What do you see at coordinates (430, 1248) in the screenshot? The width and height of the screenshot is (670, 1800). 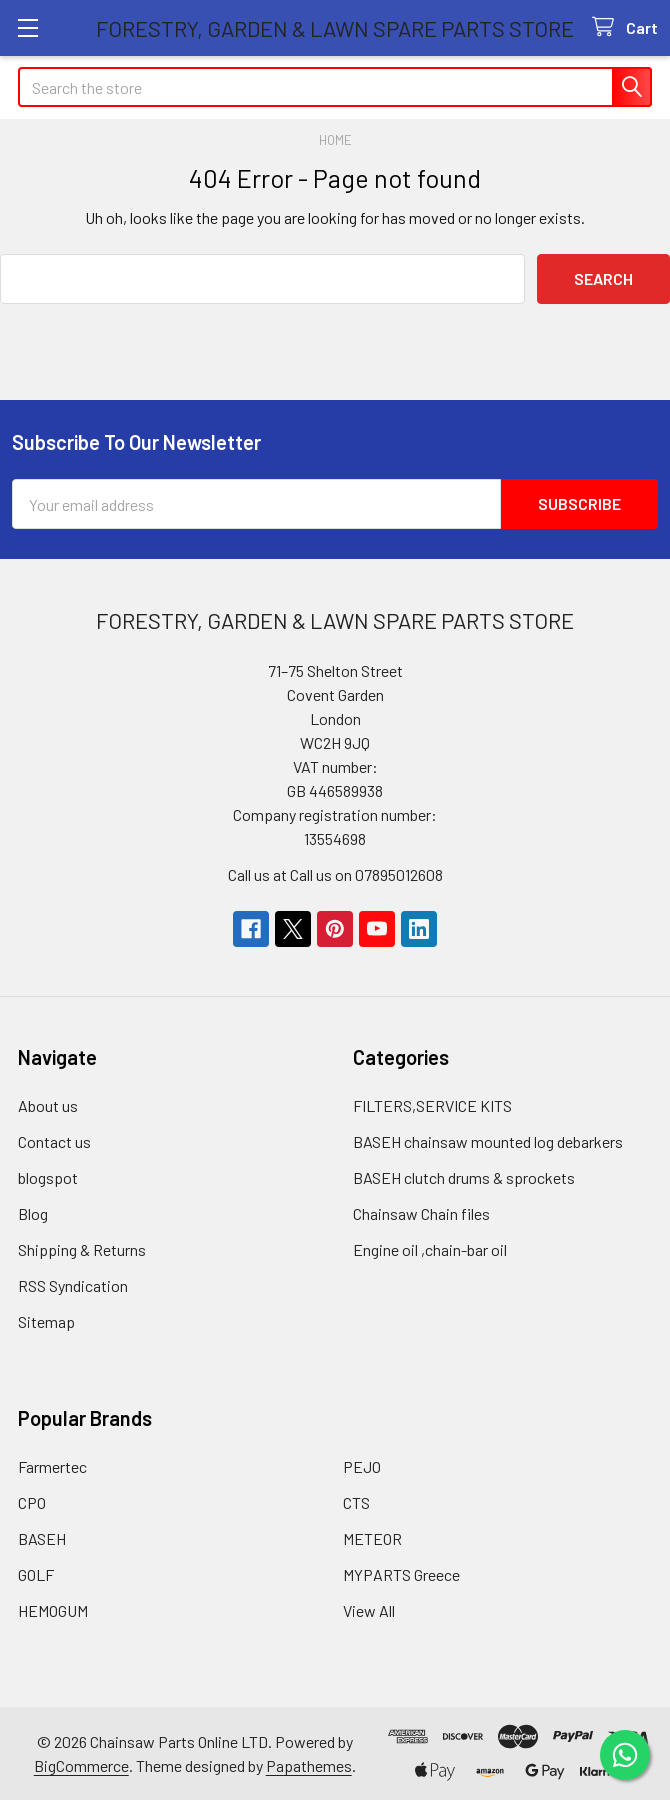 I see `Engine oil ,chain-bar oil` at bounding box center [430, 1248].